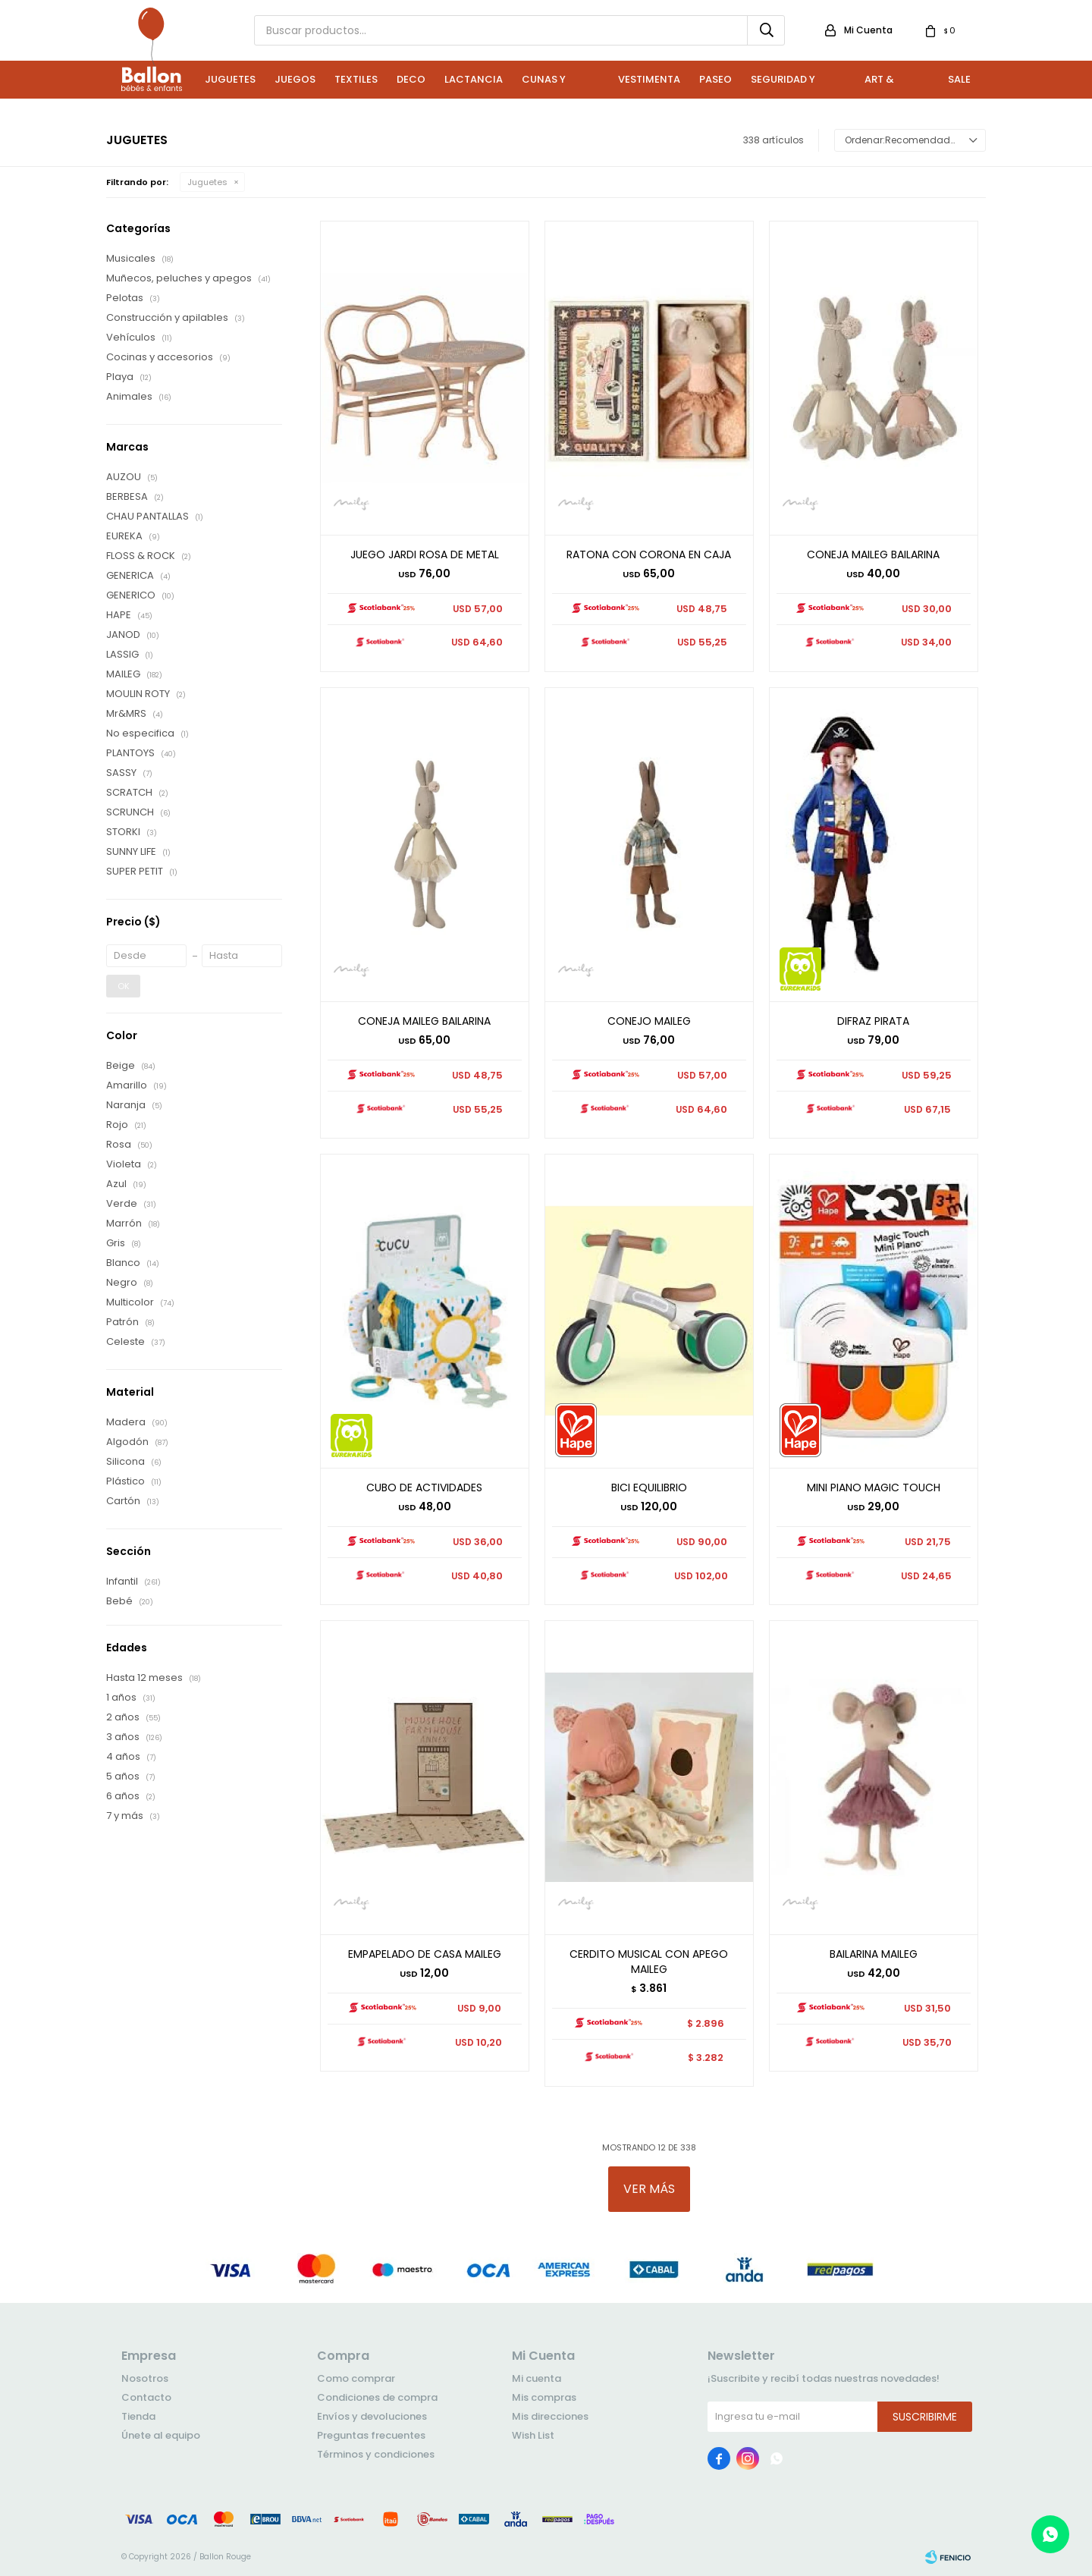 The image size is (1092, 2576). Describe the element at coordinates (424, 1954) in the screenshot. I see `EMPAPELADO DE CASA MAILEG` at that location.